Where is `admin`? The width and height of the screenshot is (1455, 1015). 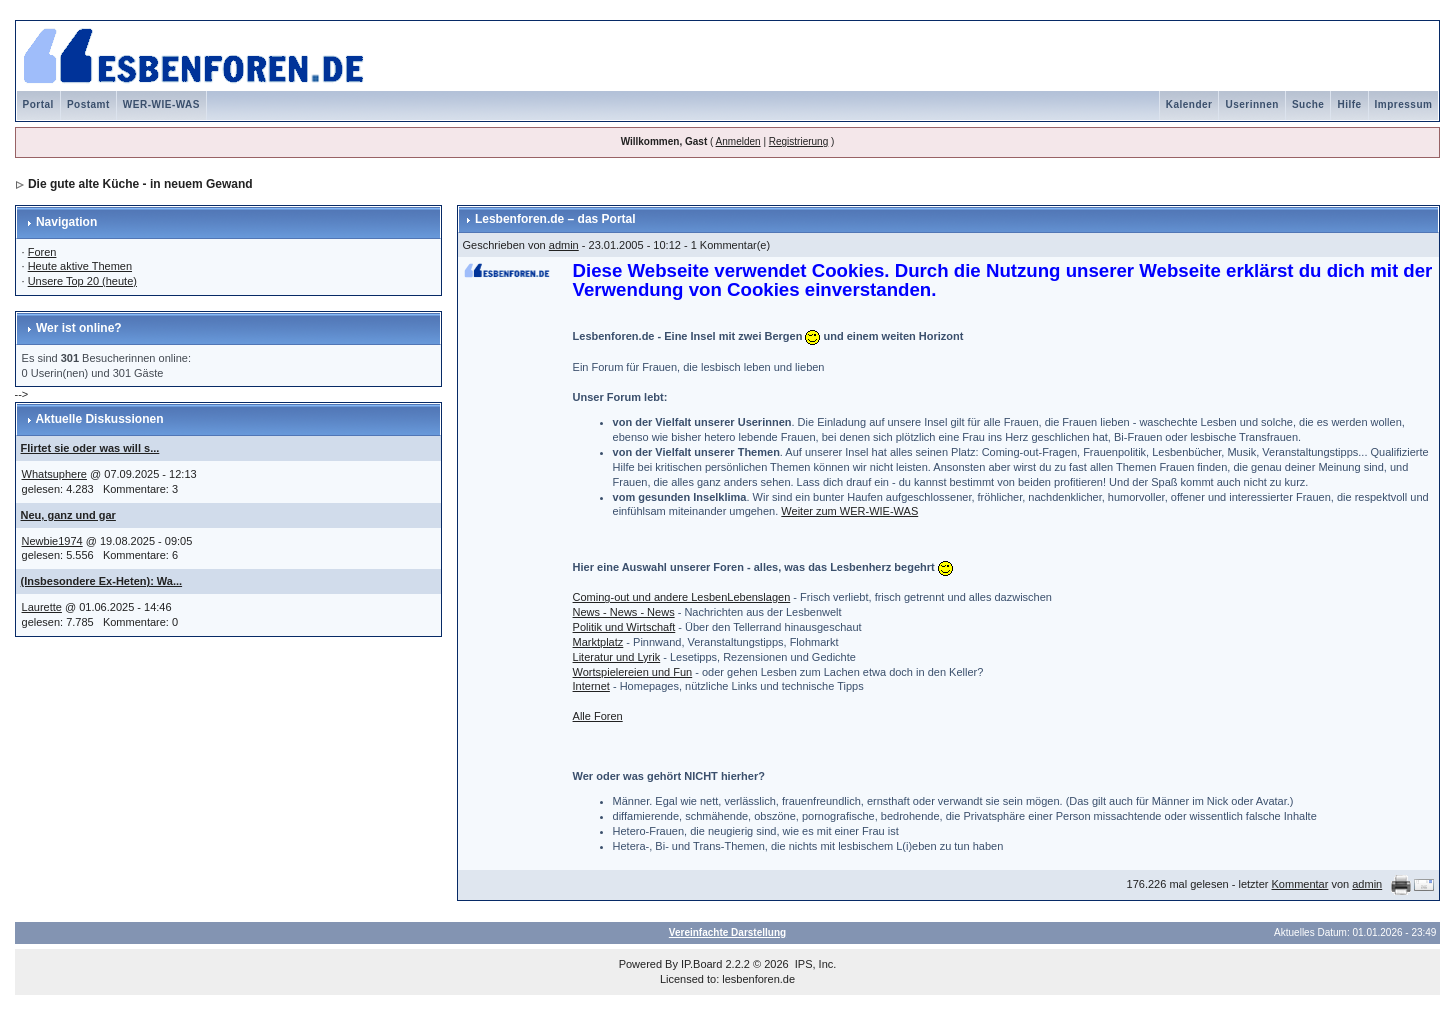
admin is located at coordinates (564, 245).